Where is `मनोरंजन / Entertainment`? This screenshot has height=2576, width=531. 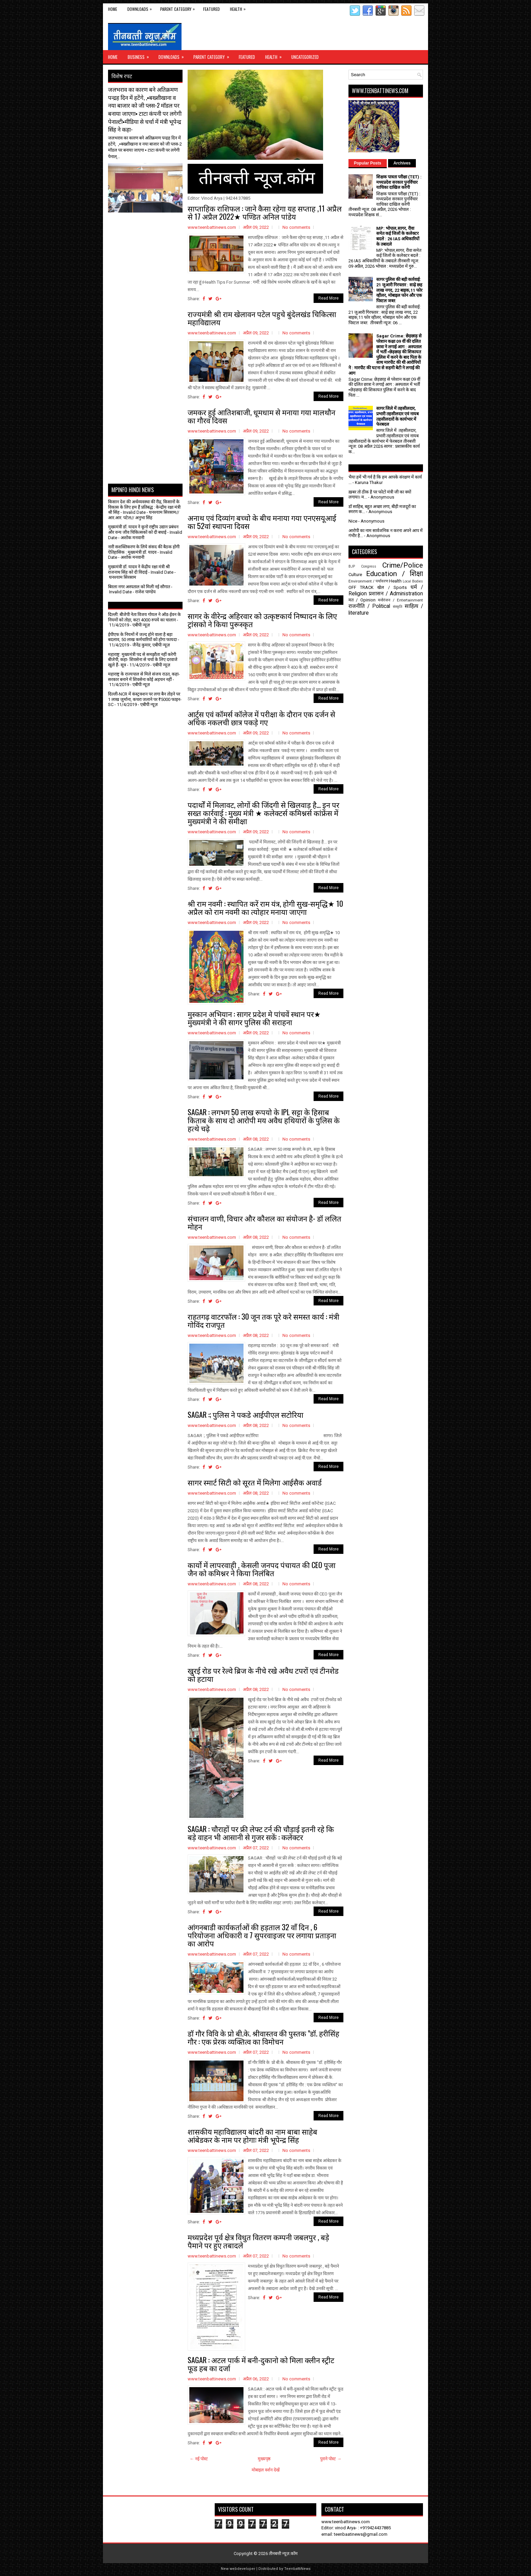 मनोरंजन / Entertainment is located at coordinates (400, 600).